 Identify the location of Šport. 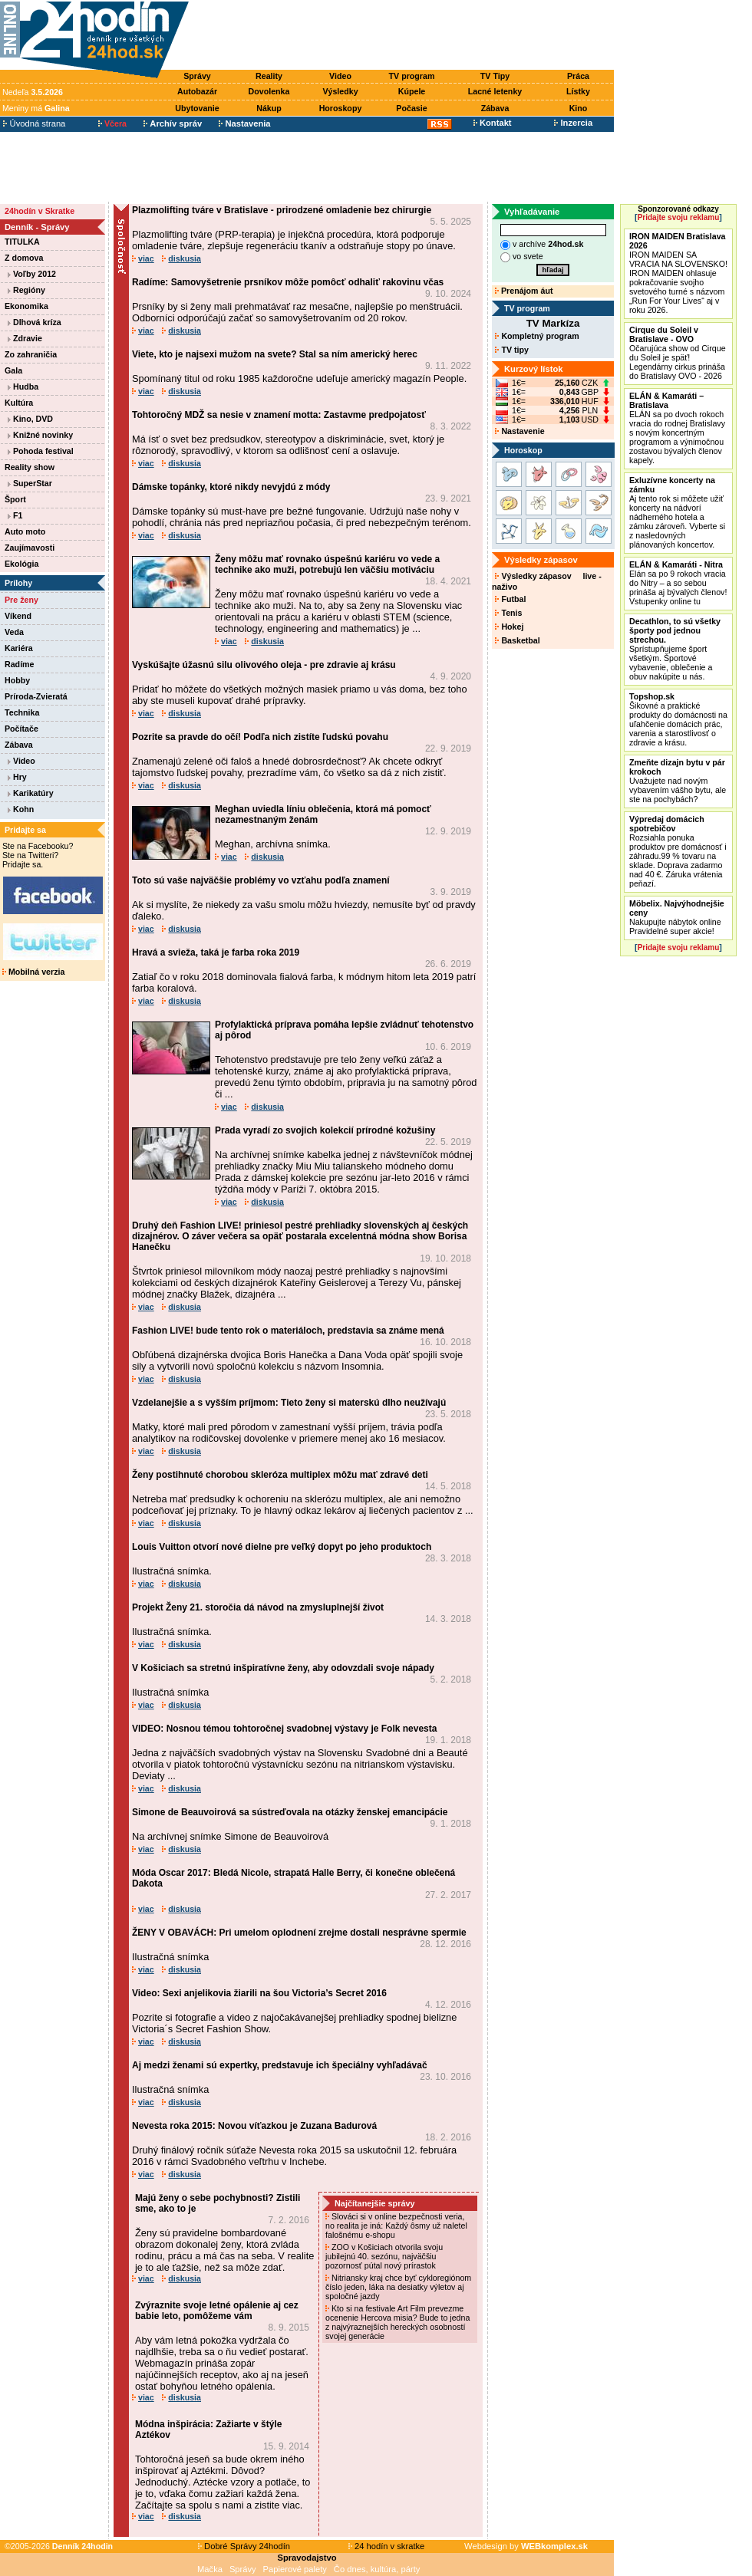
(15, 499).